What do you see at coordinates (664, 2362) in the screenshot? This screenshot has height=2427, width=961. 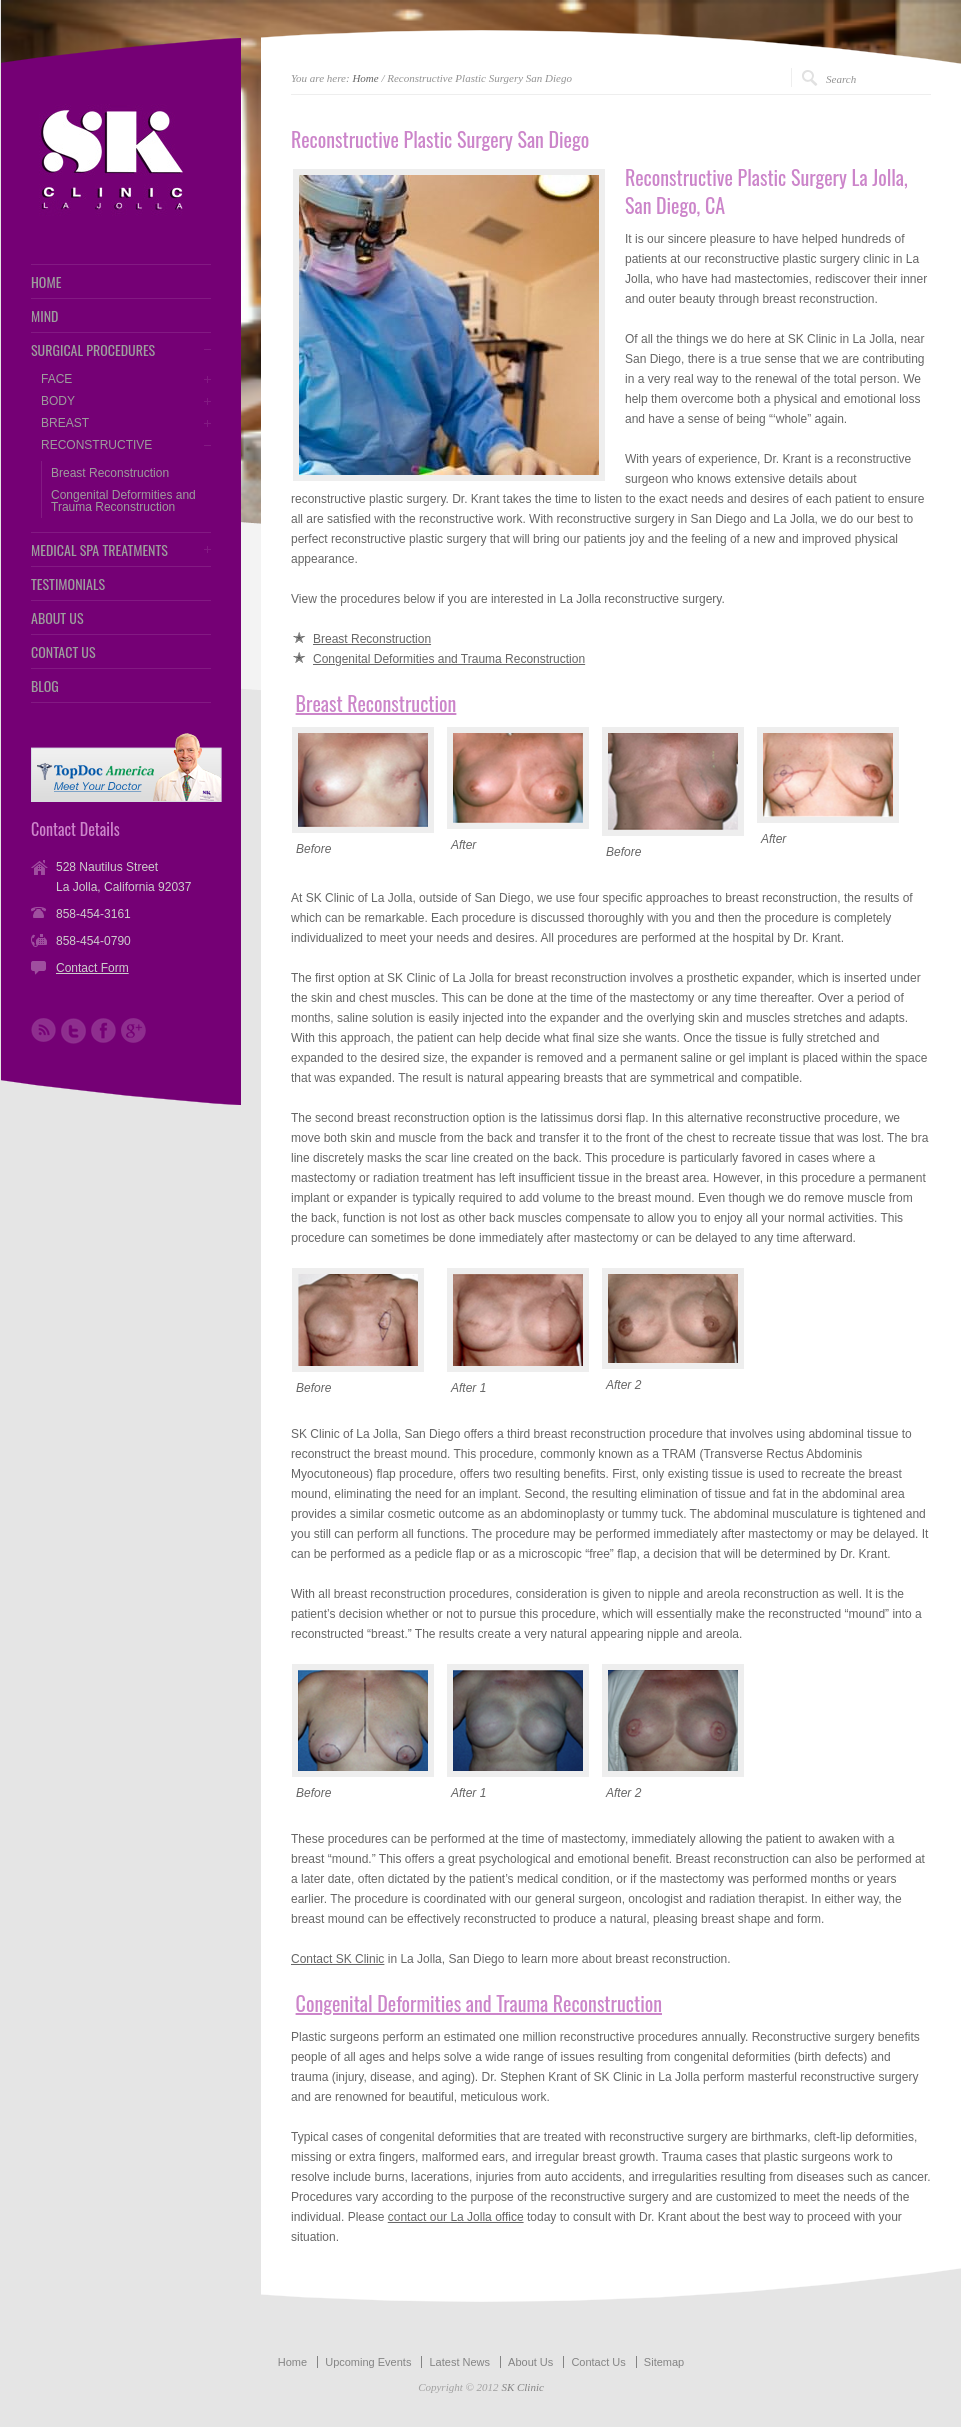 I see `Sitemap` at bounding box center [664, 2362].